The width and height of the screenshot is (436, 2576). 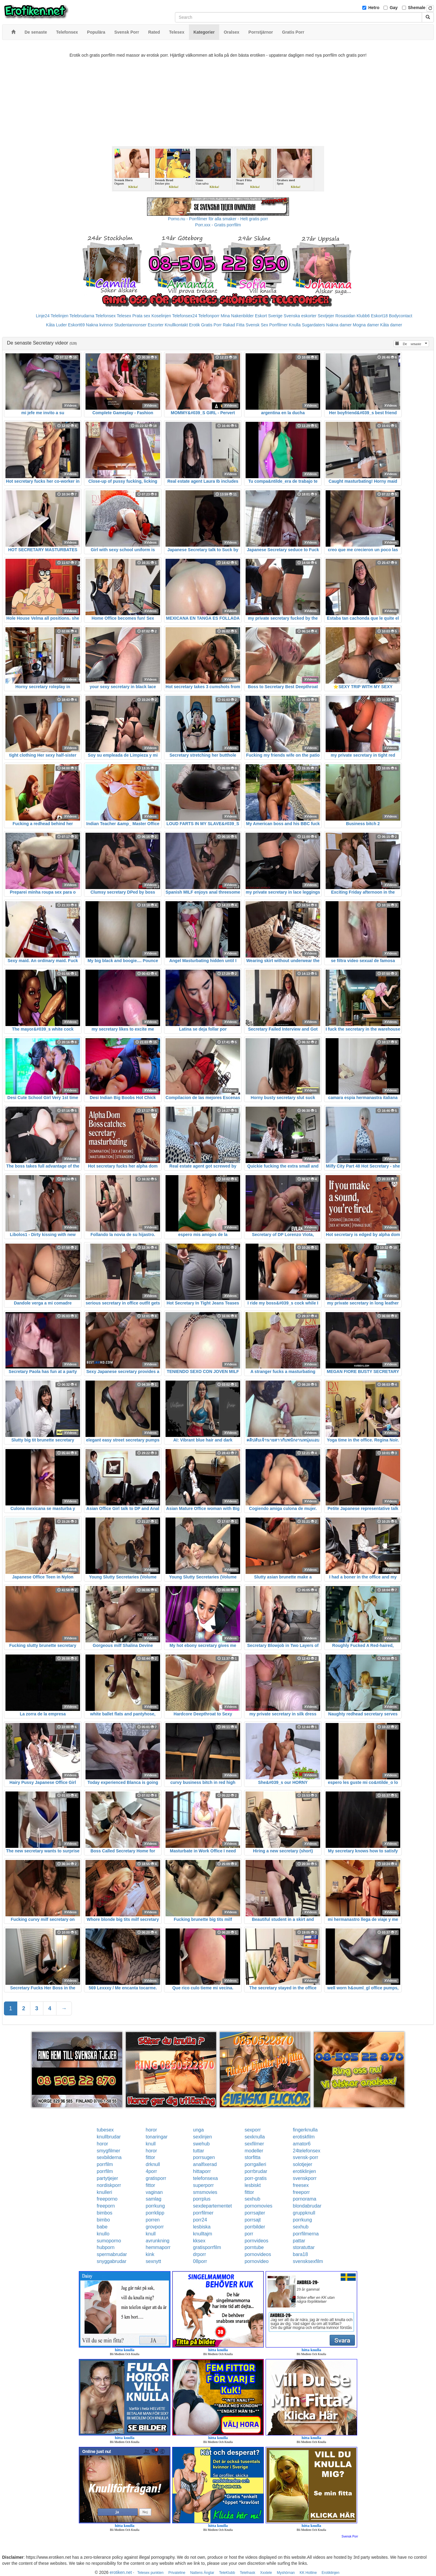 I want to click on unga, so click(x=198, y=2129).